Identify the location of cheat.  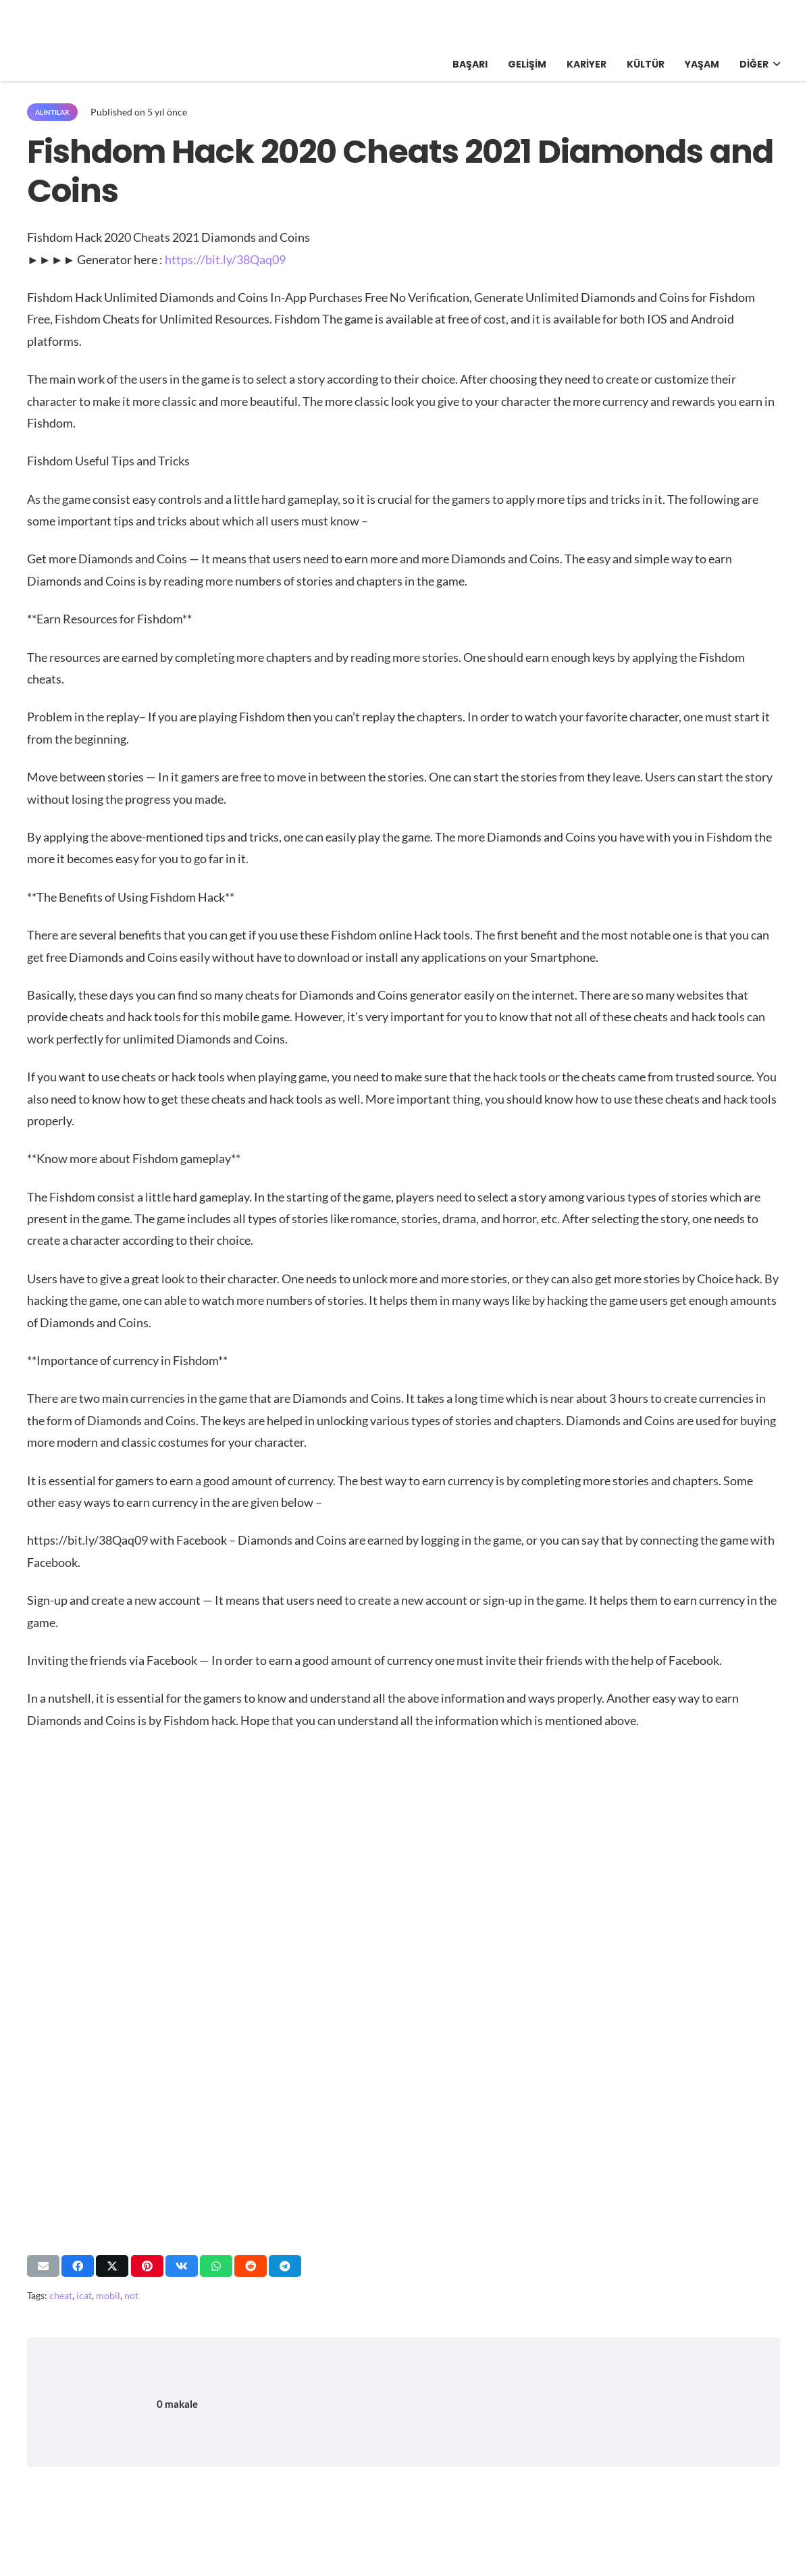
(60, 2295).